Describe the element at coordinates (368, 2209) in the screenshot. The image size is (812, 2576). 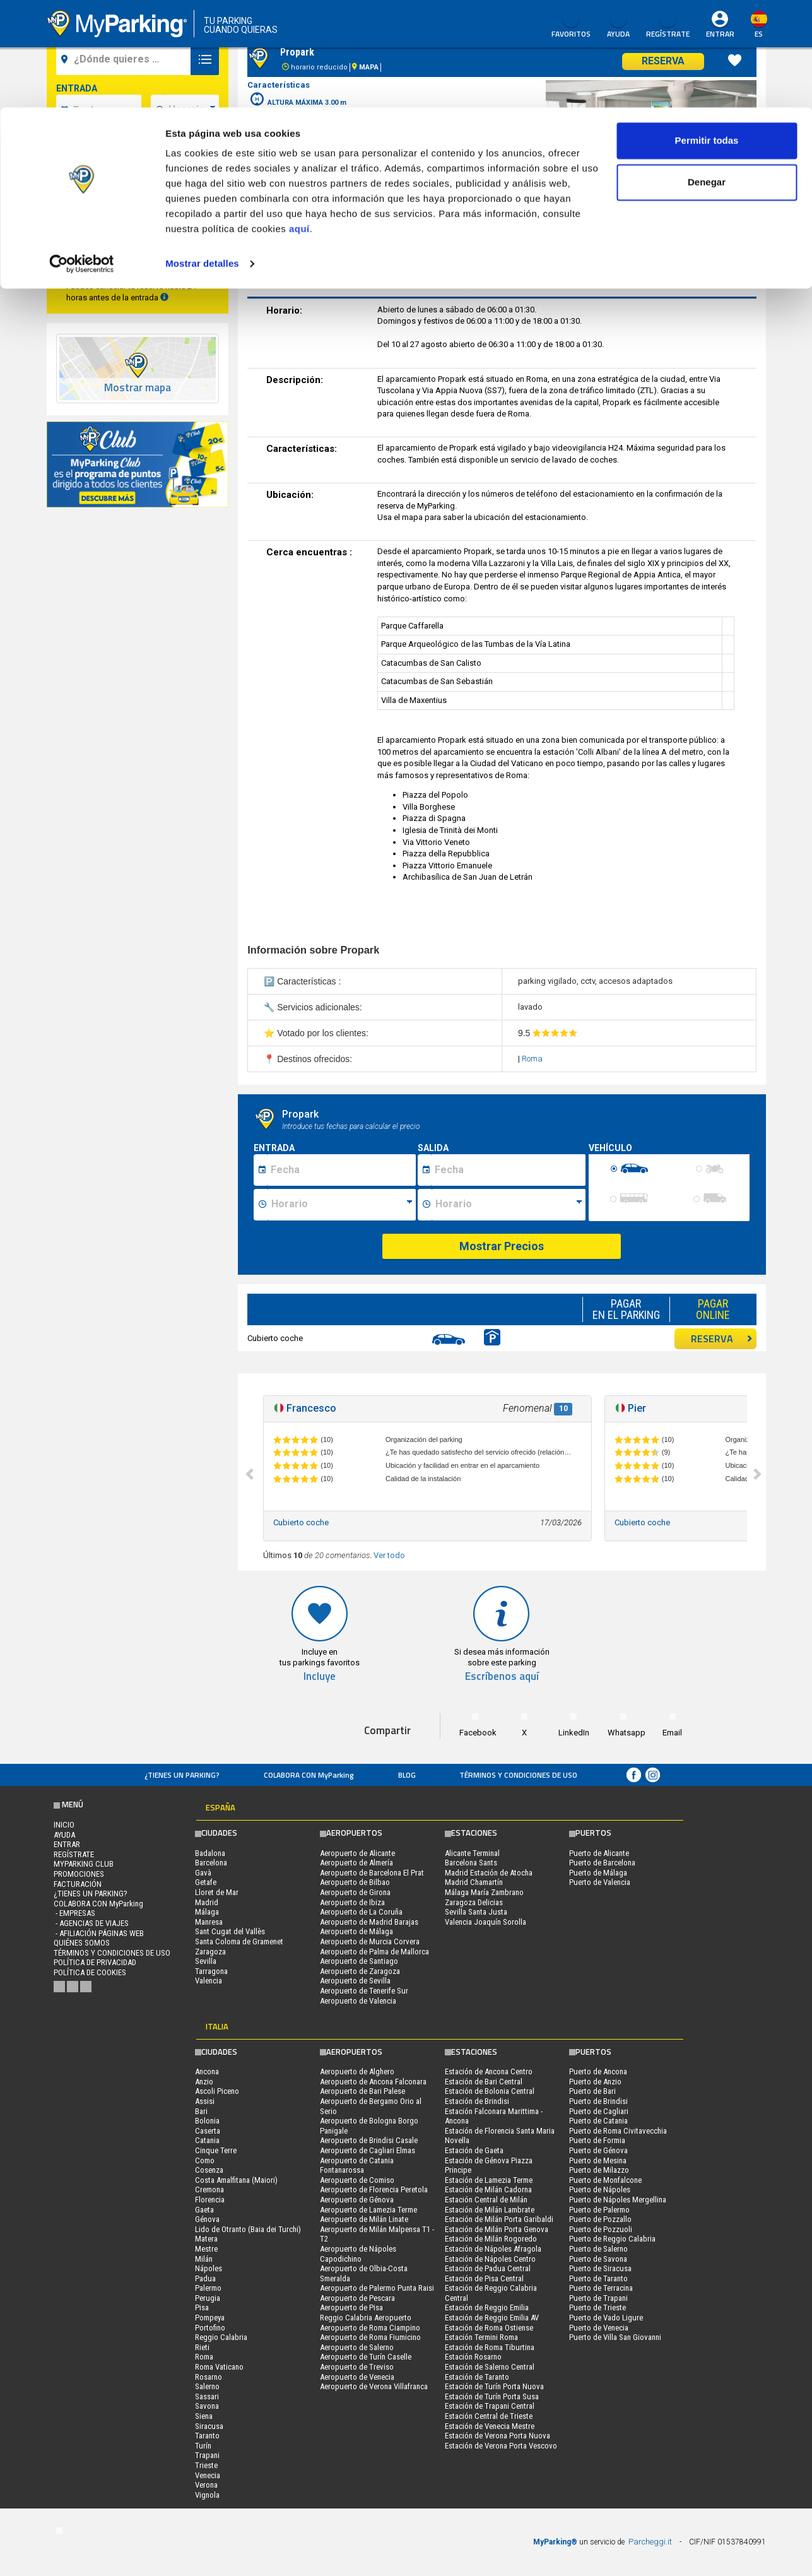
I see `Aeropuerto de Lamezia Terme` at that location.